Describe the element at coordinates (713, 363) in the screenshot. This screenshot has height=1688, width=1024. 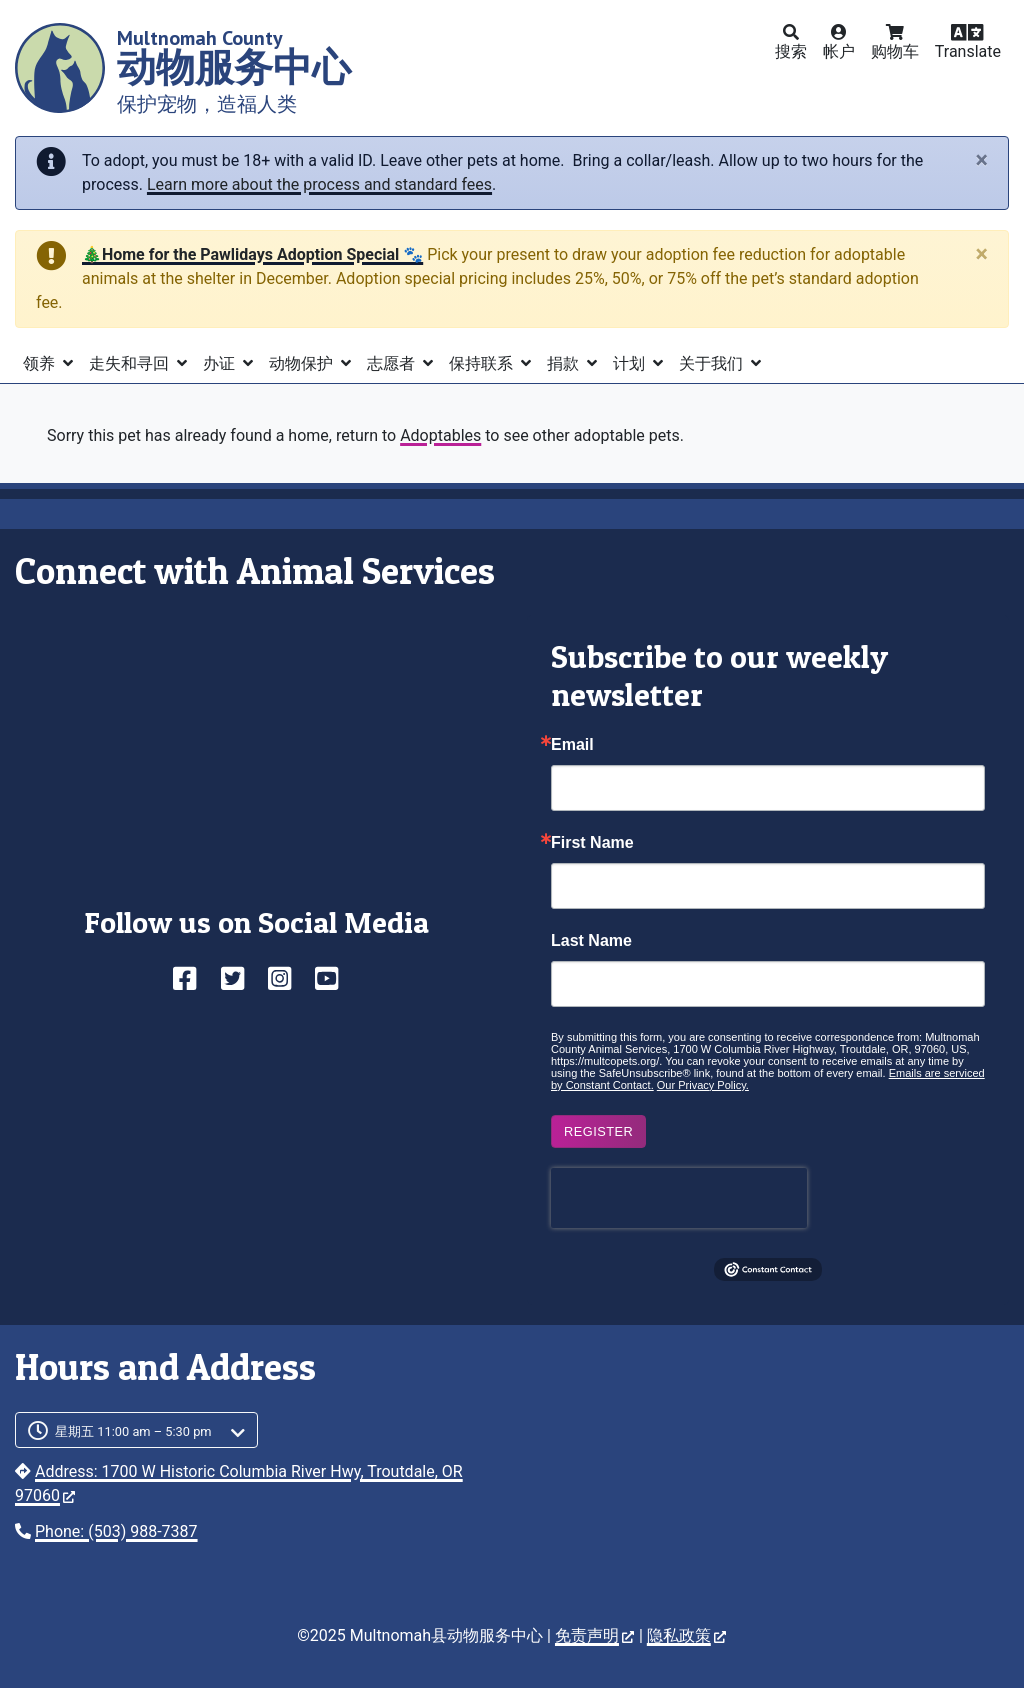
I see `关于我们 [button]` at that location.